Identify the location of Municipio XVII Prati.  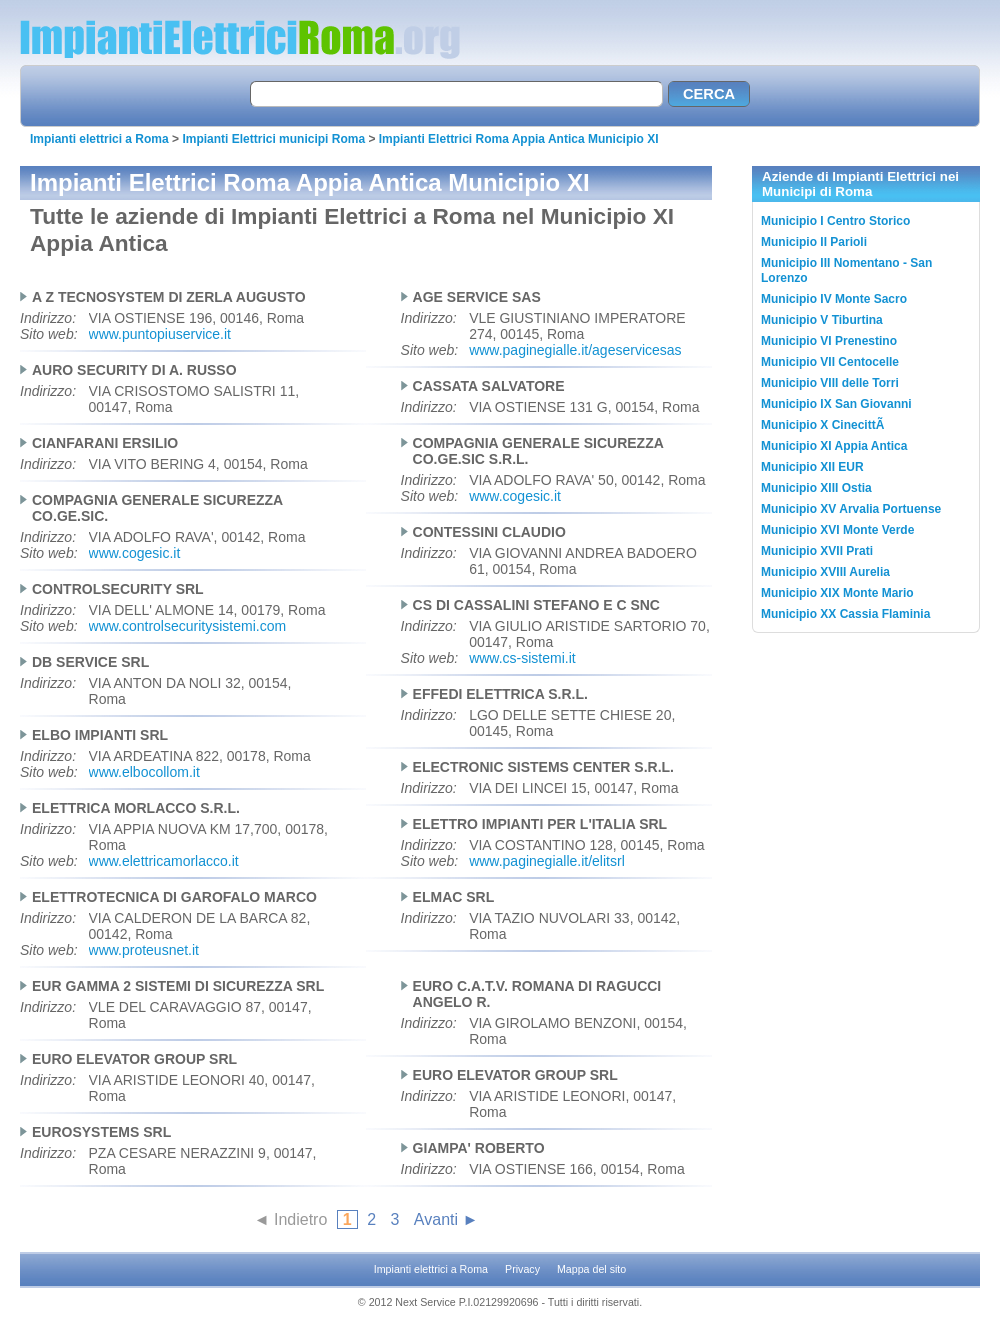
(817, 551).